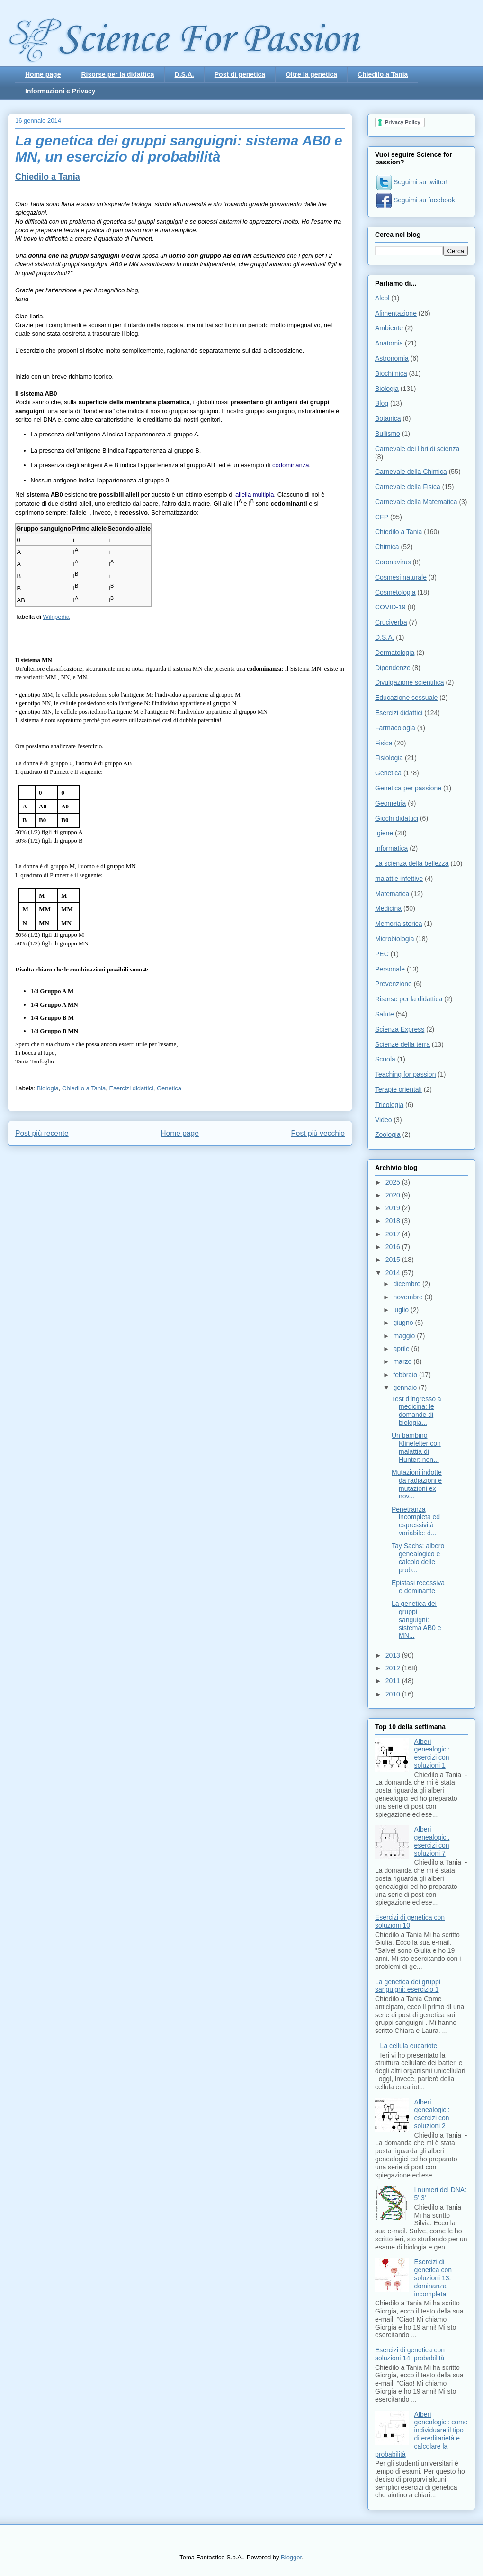 This screenshot has width=483, height=2576. What do you see at coordinates (399, 878) in the screenshot?
I see `malattie infettive` at bounding box center [399, 878].